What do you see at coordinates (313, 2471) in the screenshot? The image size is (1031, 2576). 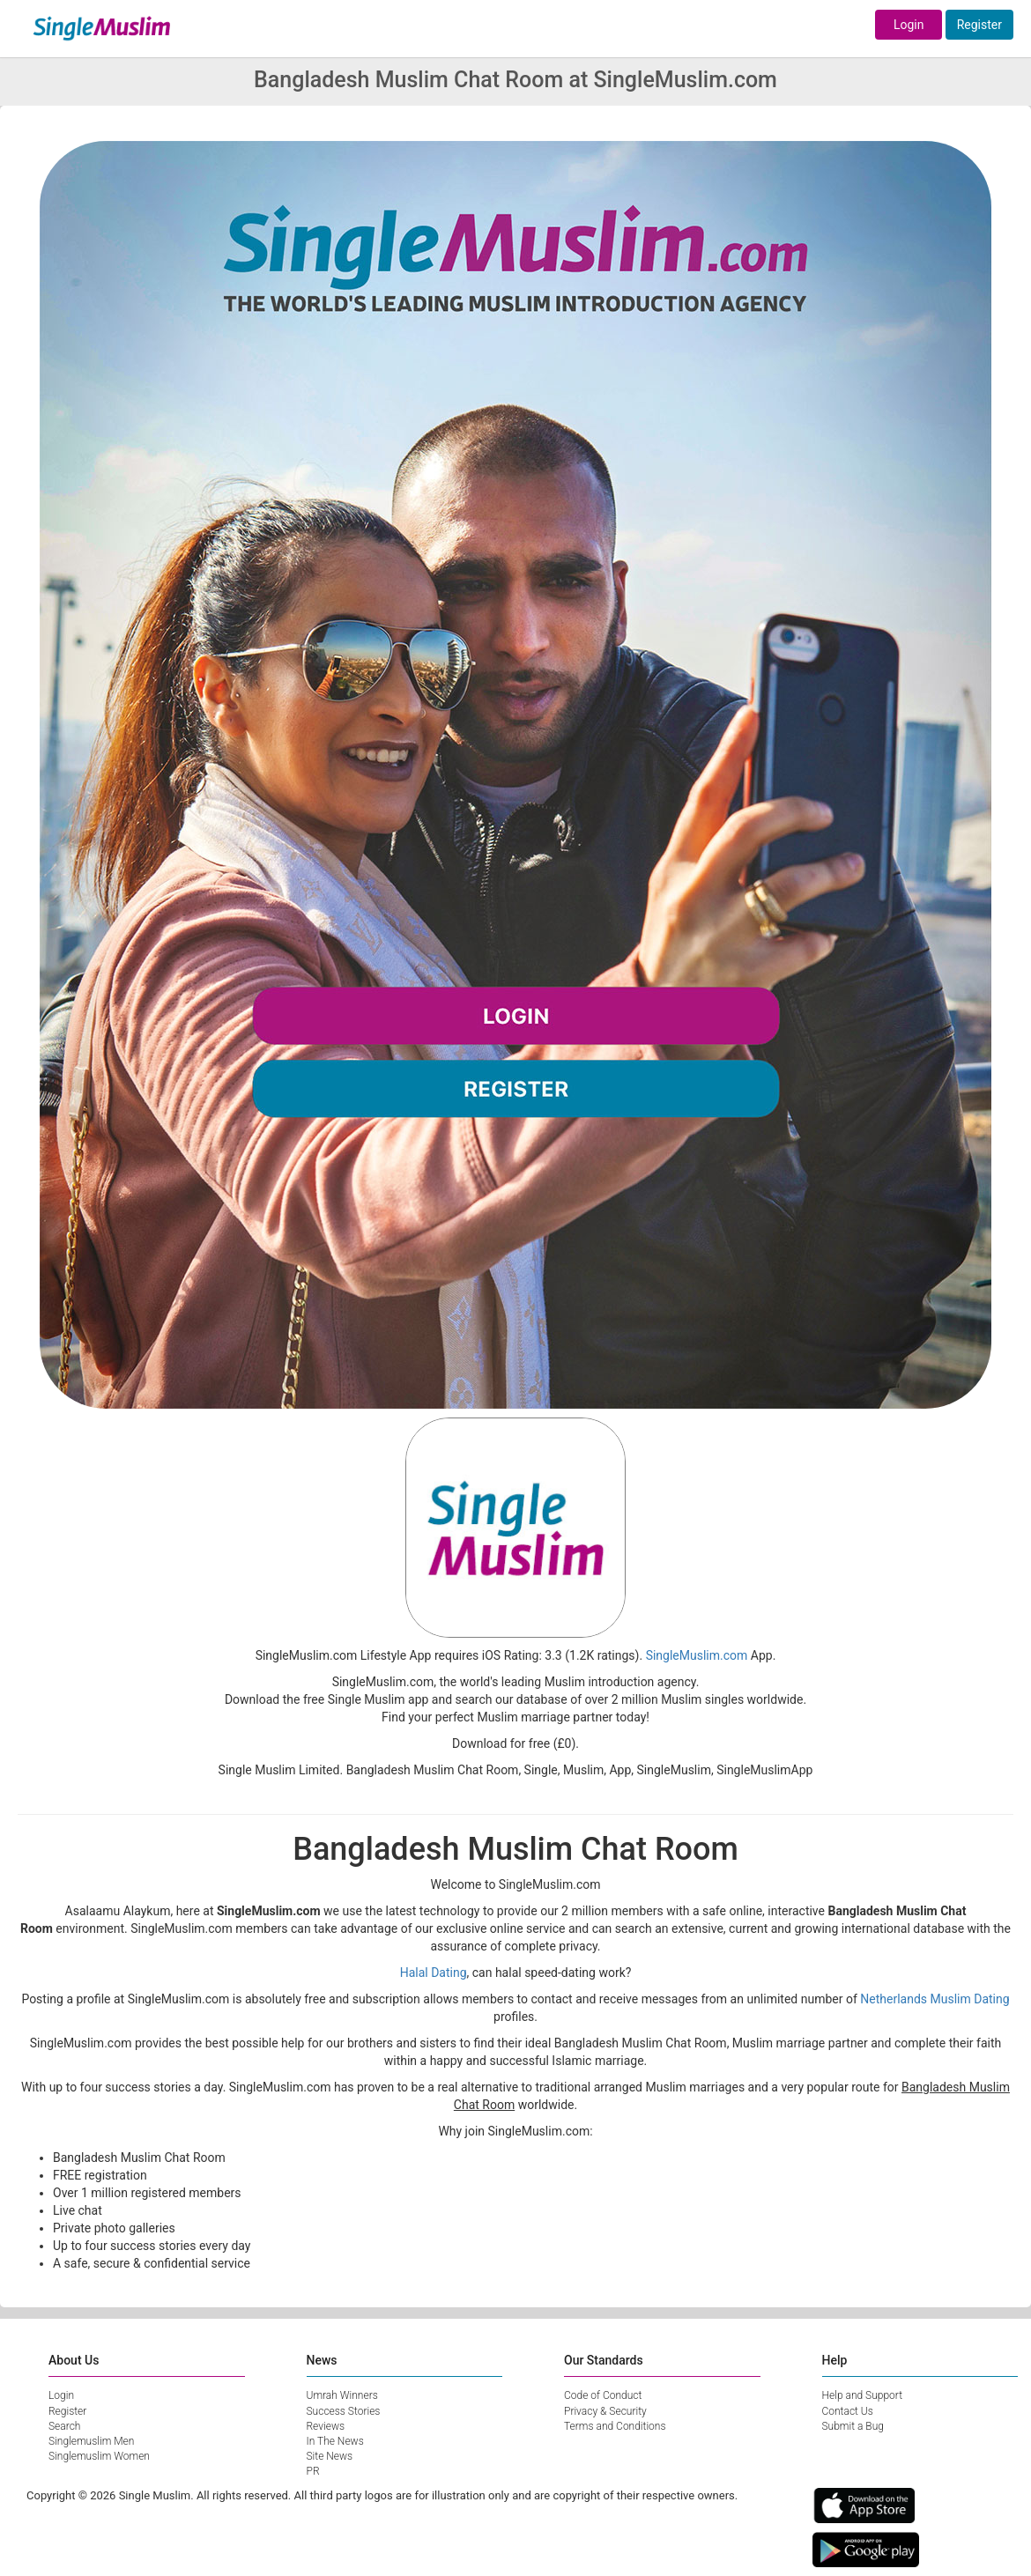 I see `PR` at bounding box center [313, 2471].